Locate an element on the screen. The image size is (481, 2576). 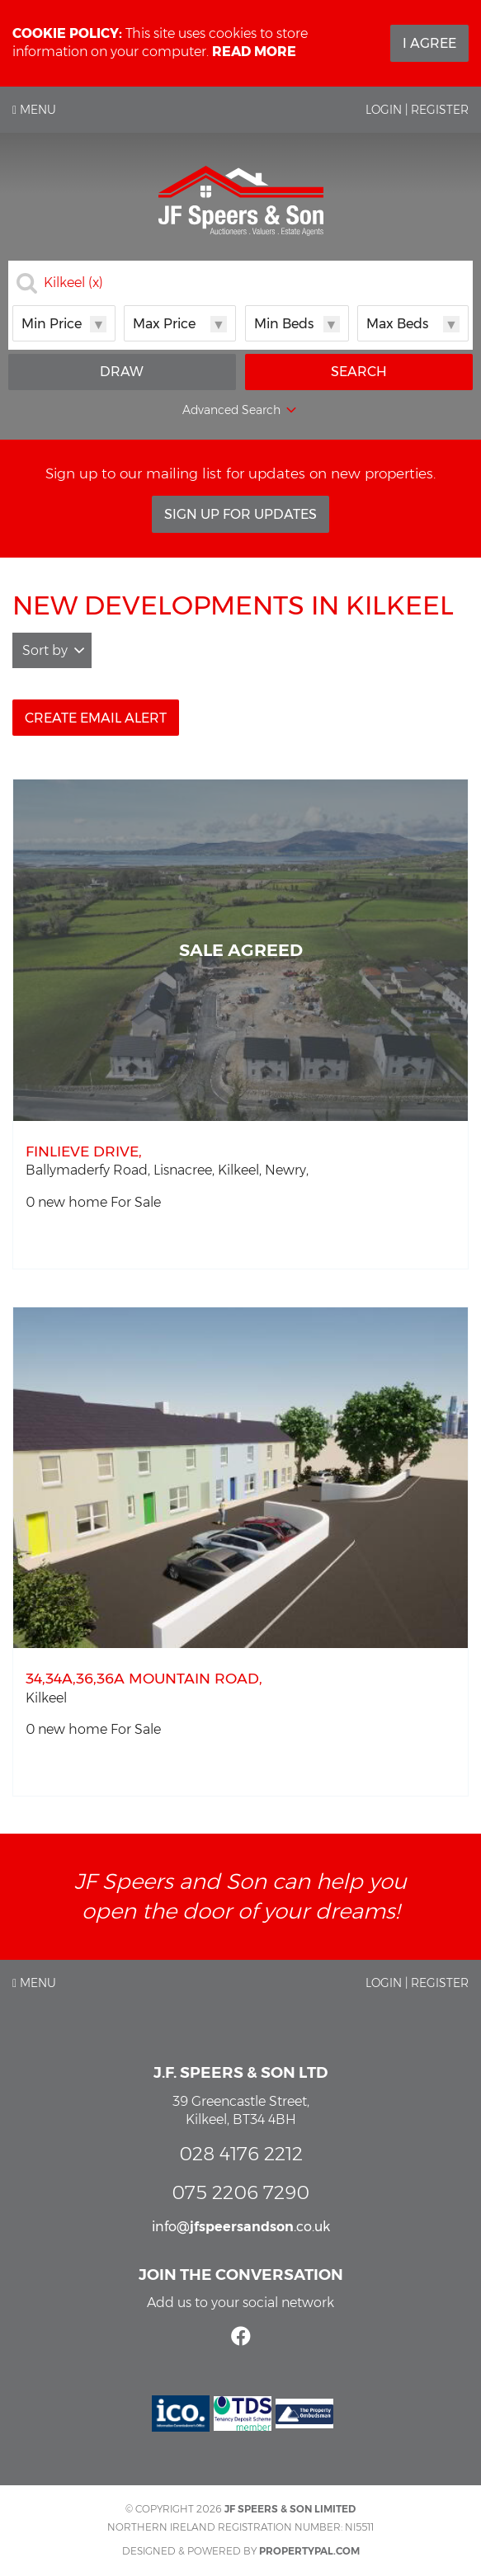
Menu is located at coordinates (34, 109).